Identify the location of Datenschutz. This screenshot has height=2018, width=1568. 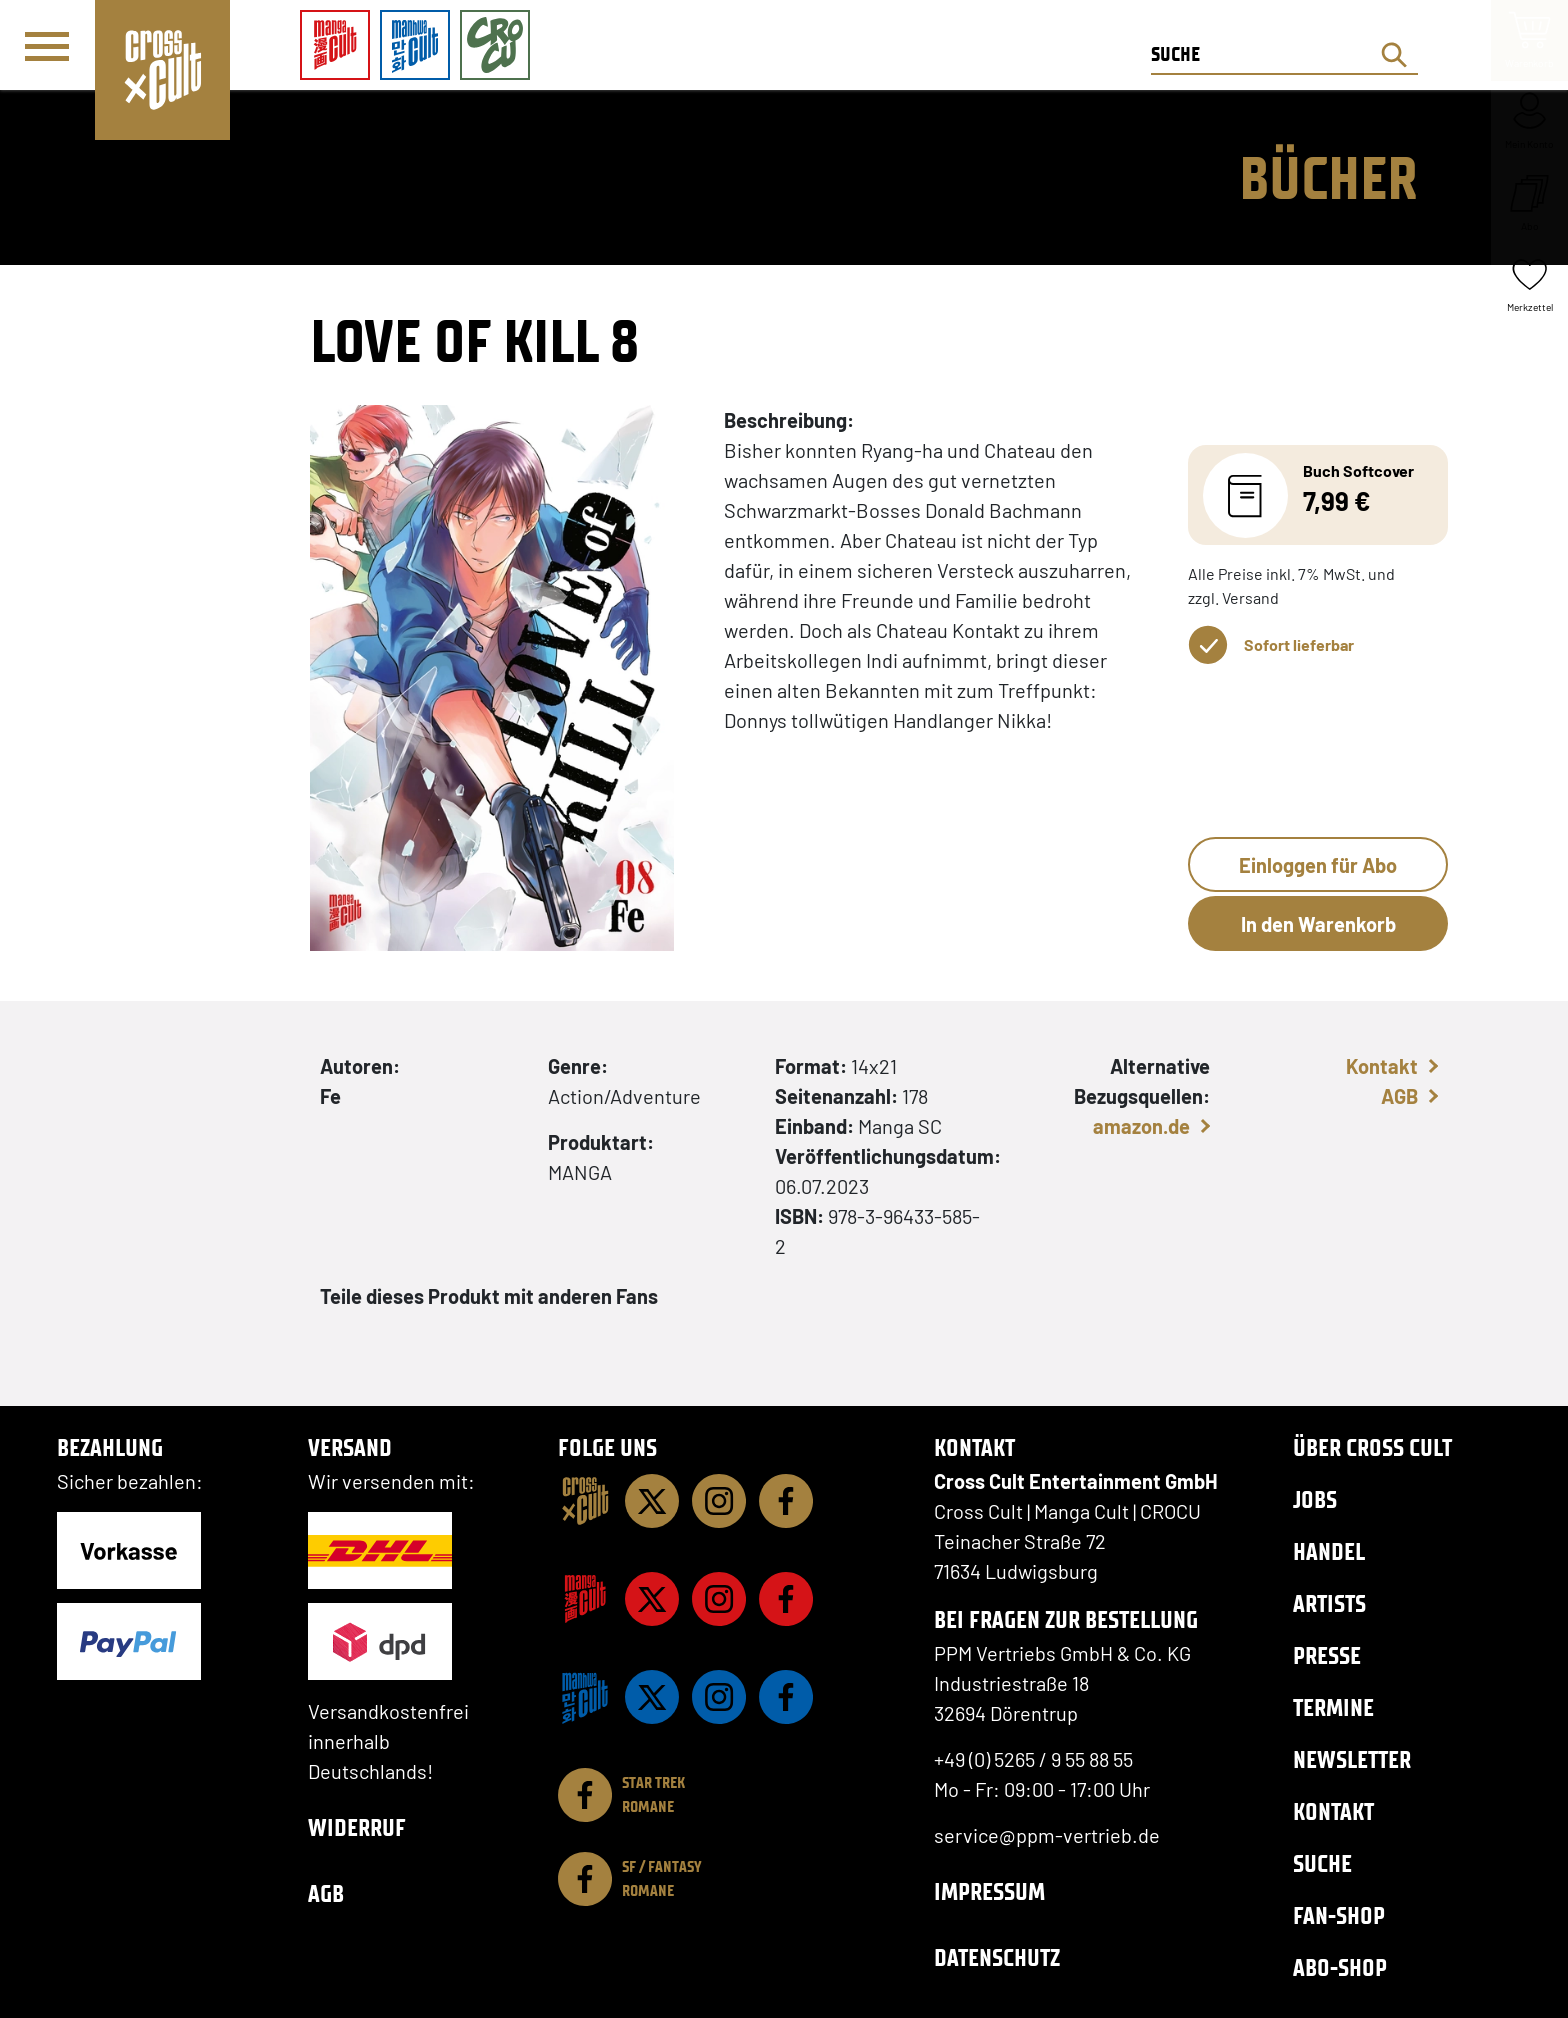
(997, 1957).